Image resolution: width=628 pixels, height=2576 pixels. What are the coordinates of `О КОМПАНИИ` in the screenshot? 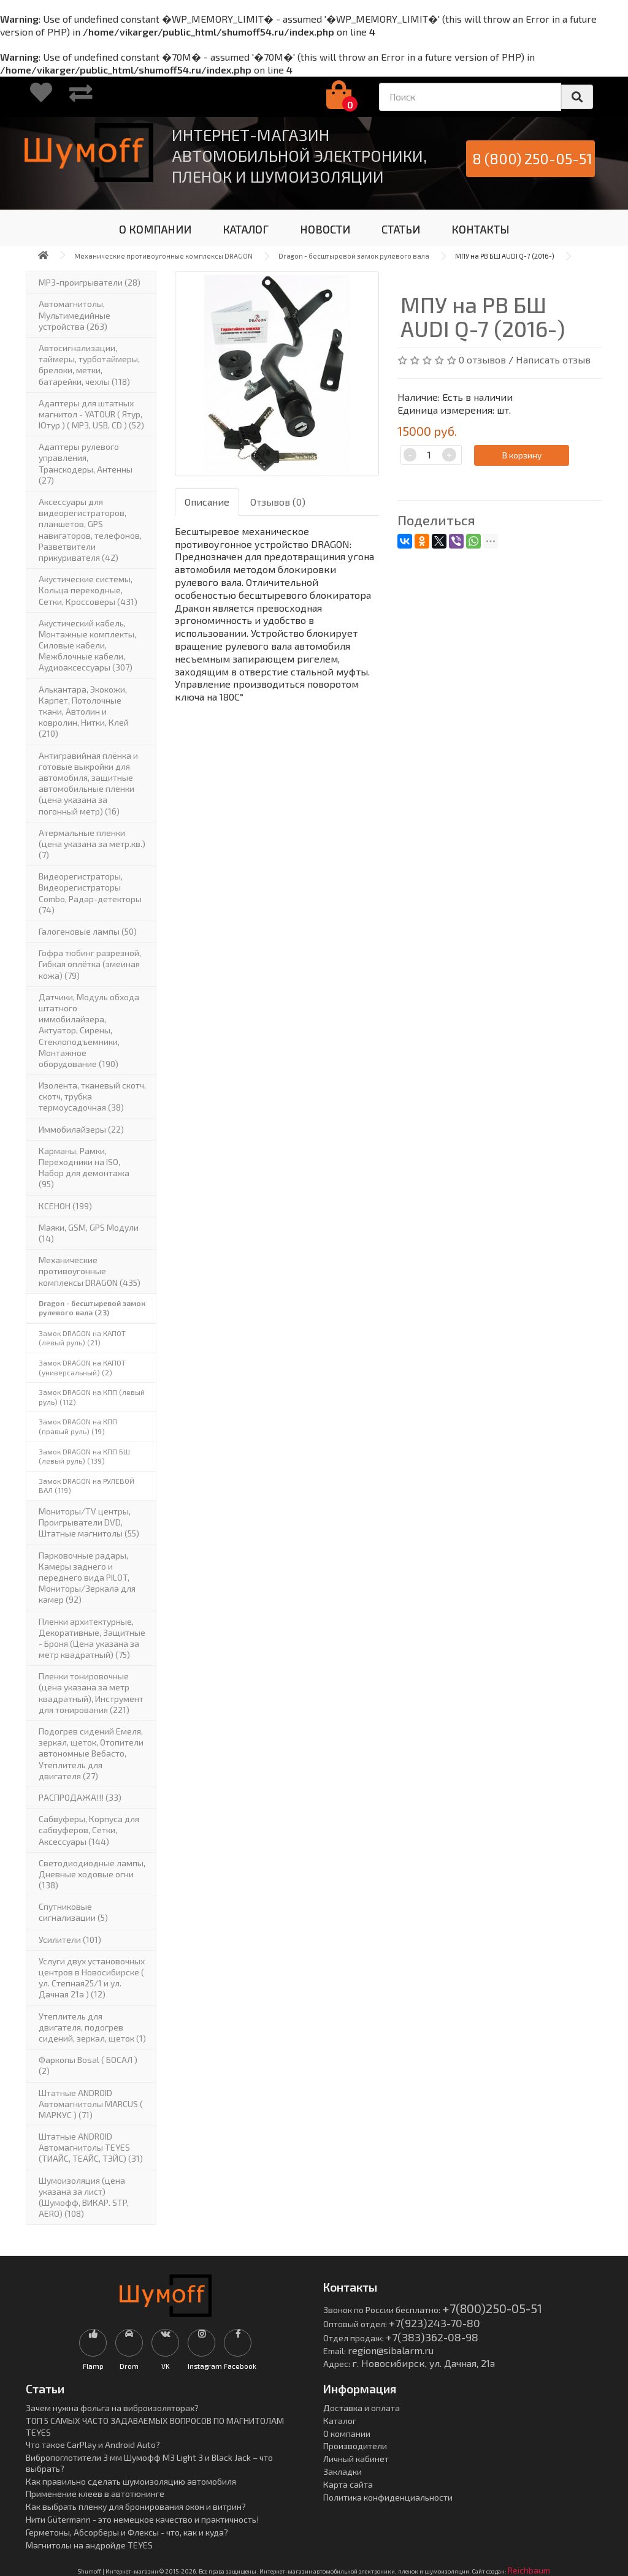 It's located at (155, 229).